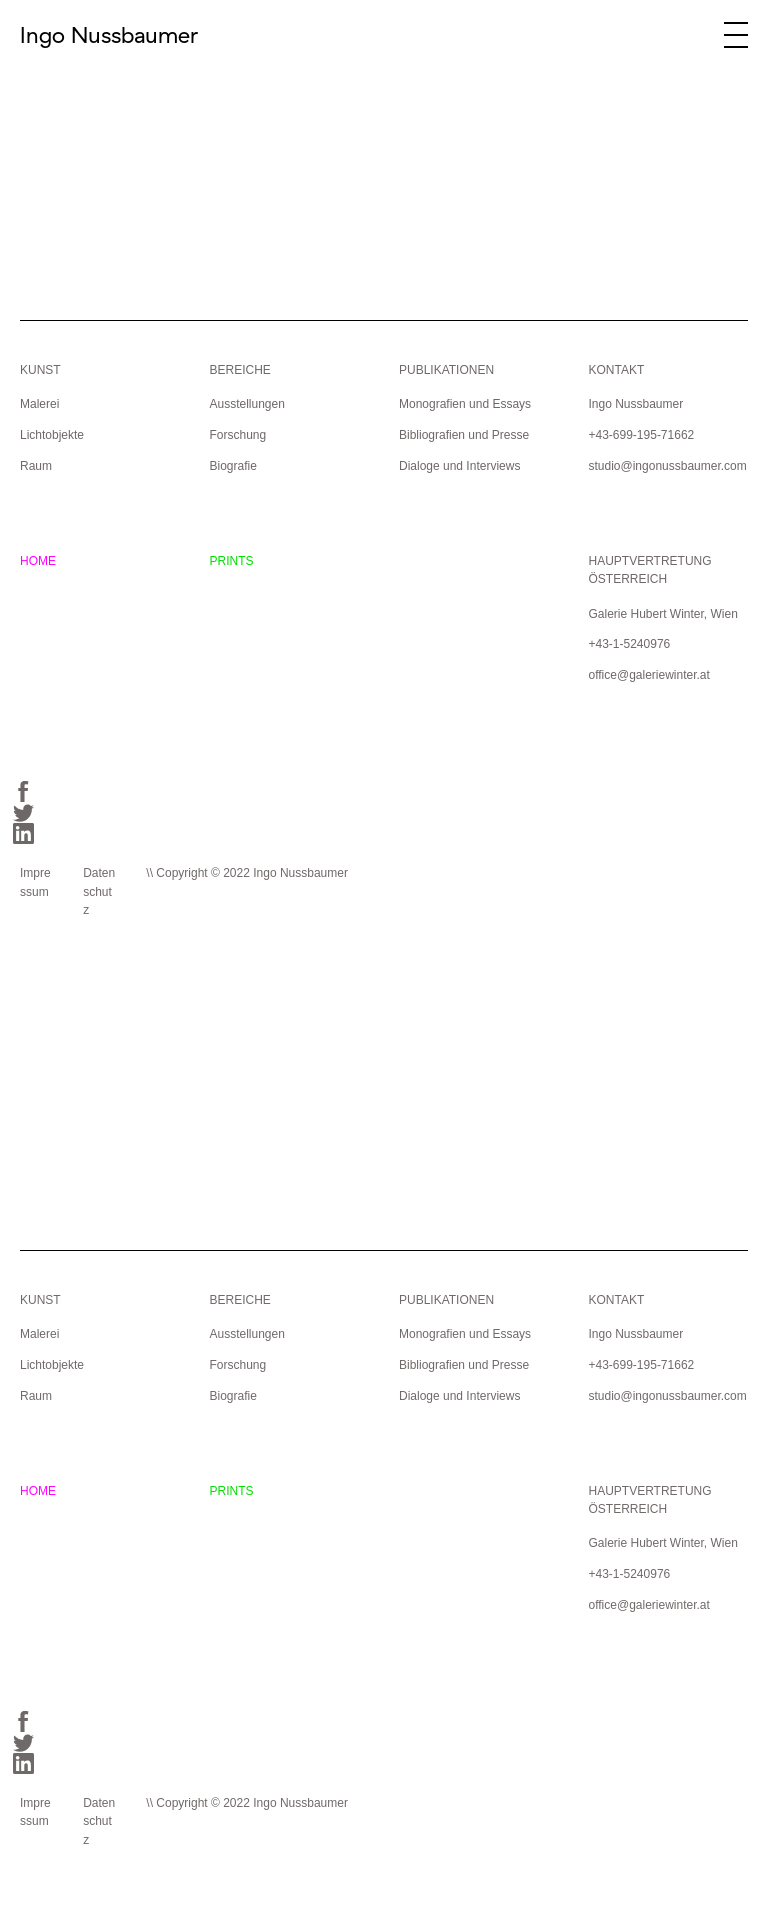  I want to click on Raum, so click(36, 466).